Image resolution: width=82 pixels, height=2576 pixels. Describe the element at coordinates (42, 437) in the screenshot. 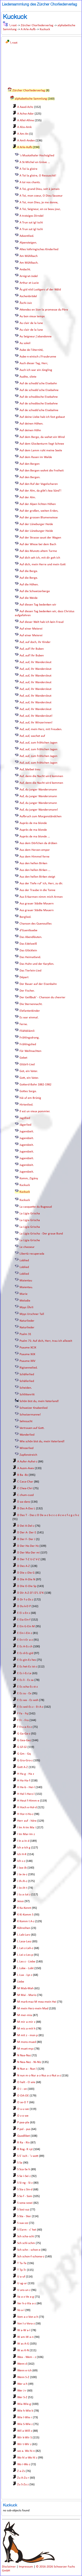

I see `Auf dem Berge, da wehet ein Wind` at that location.